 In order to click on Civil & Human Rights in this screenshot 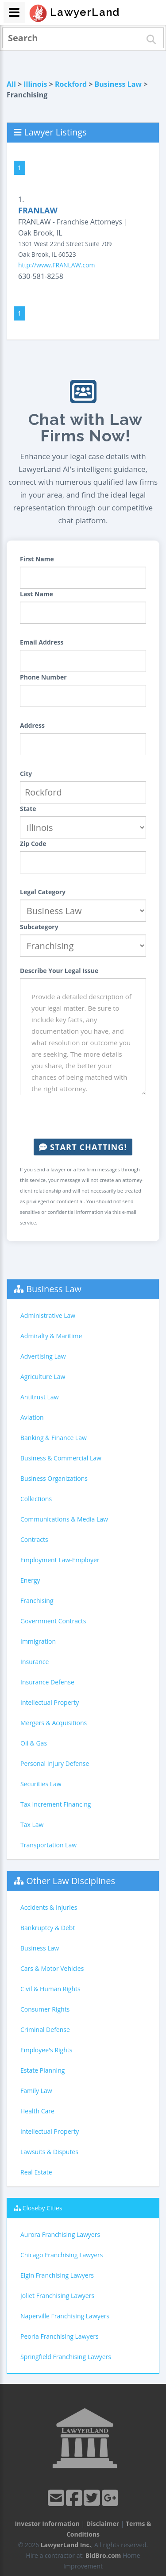, I will do `click(50, 1989)`.